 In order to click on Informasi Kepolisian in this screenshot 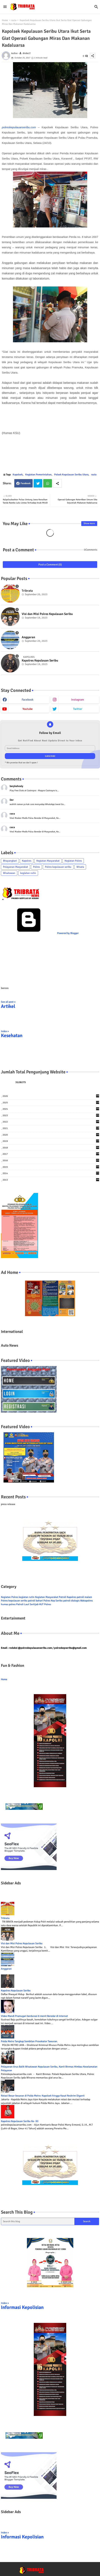, I will do `click(22, 2307)`.